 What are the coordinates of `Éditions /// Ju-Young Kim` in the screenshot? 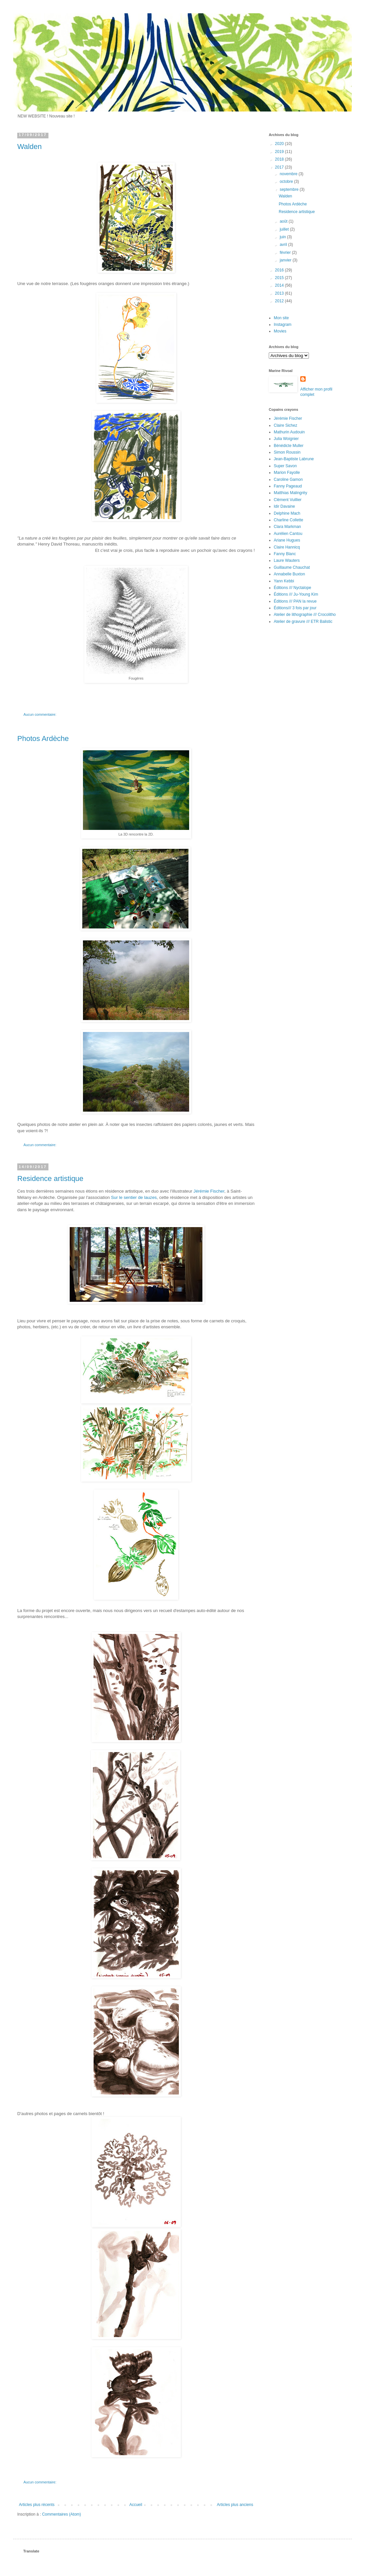 It's located at (296, 594).